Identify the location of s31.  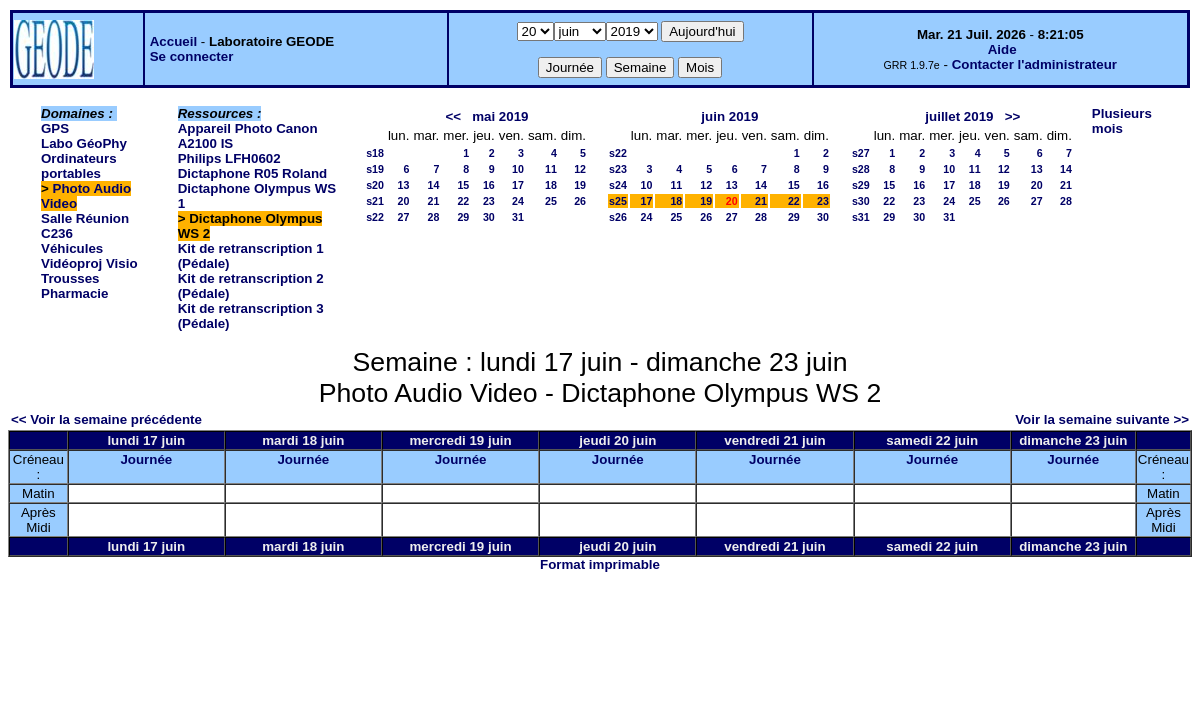
(861, 217).